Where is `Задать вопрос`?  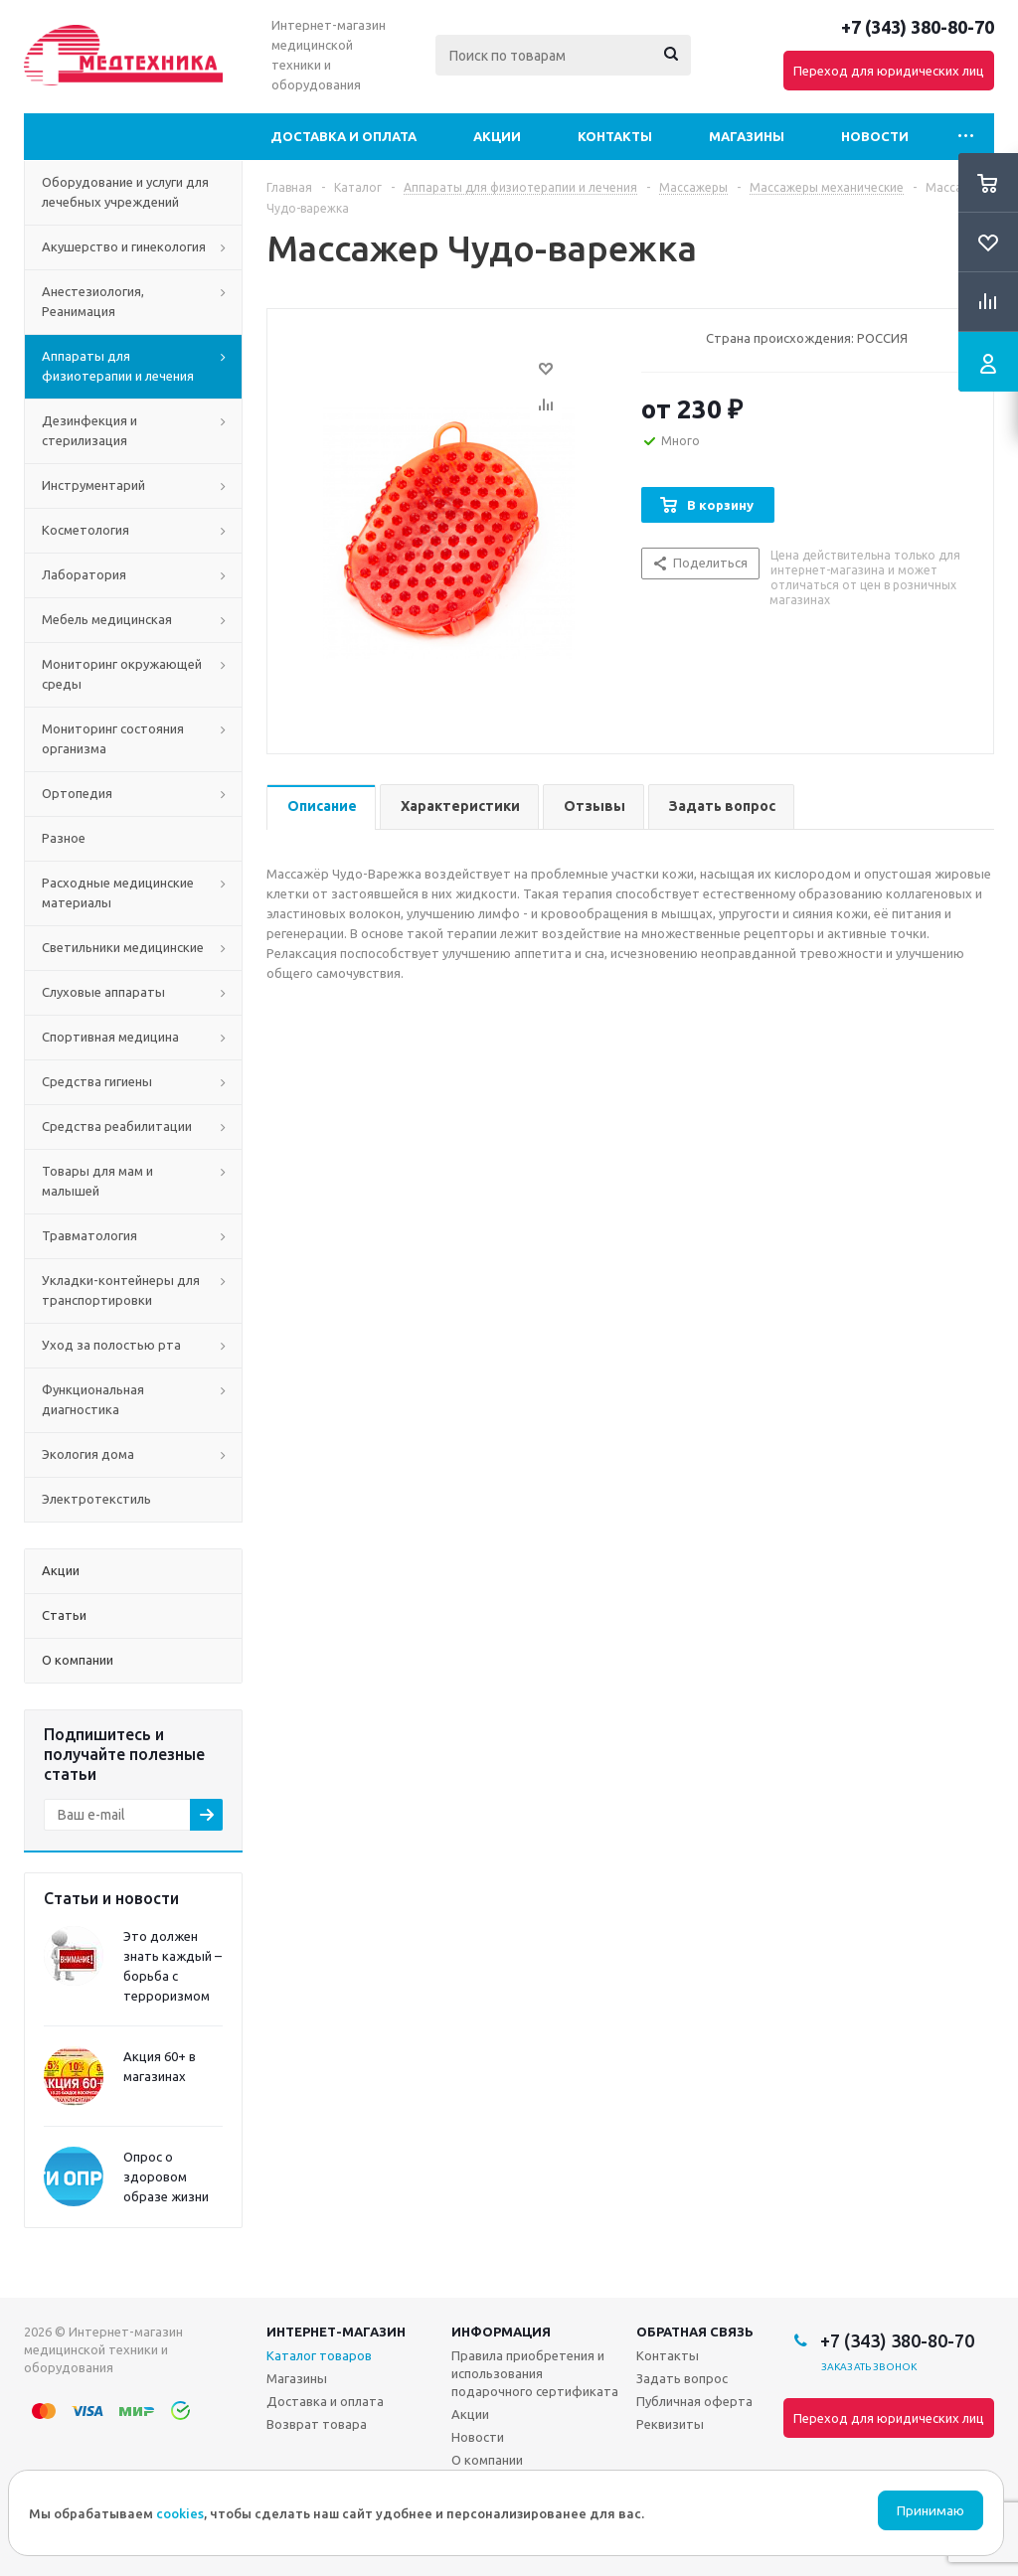
Задать вопрос is located at coordinates (682, 2378).